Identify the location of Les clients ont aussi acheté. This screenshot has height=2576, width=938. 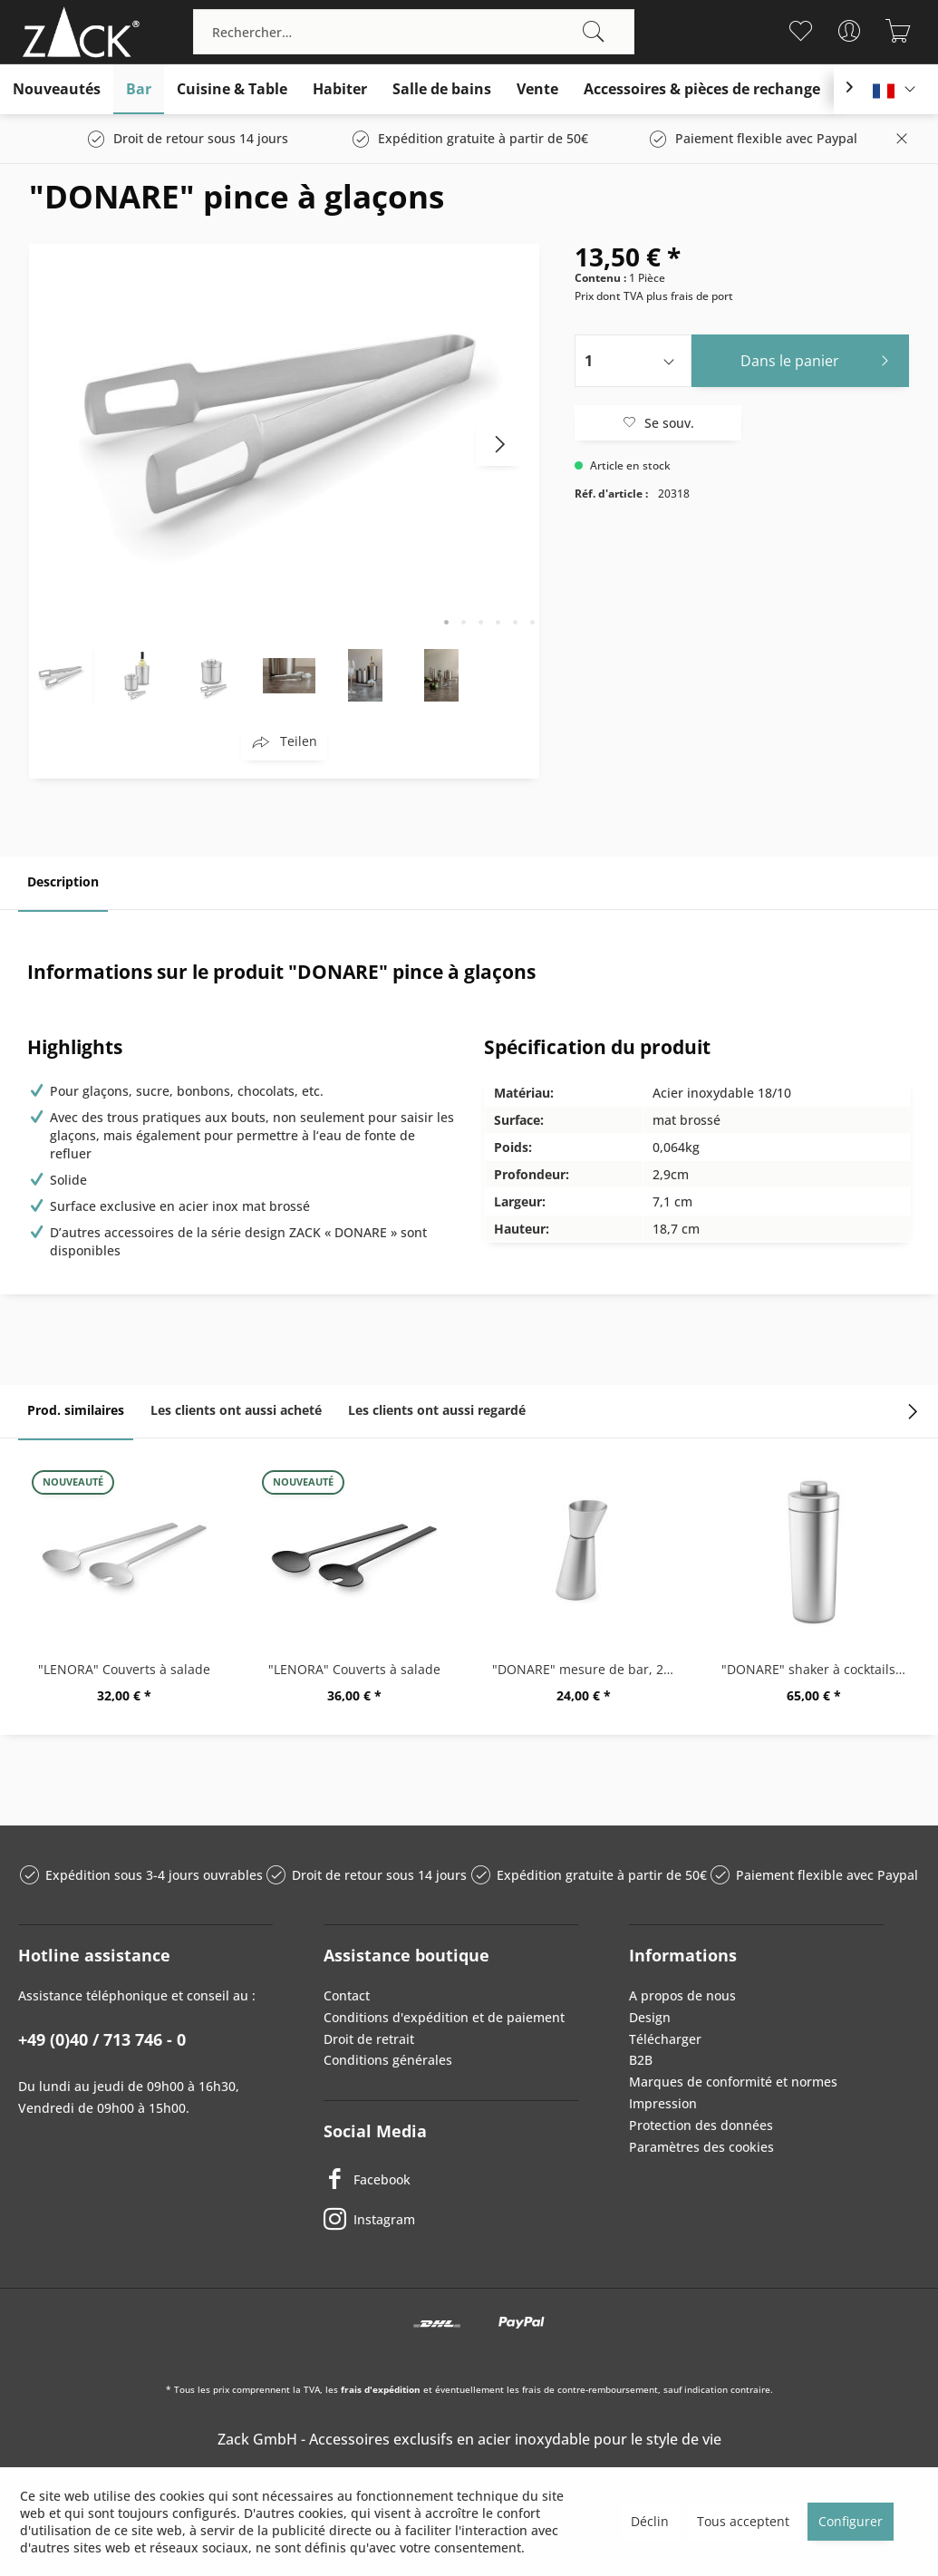
(236, 1410).